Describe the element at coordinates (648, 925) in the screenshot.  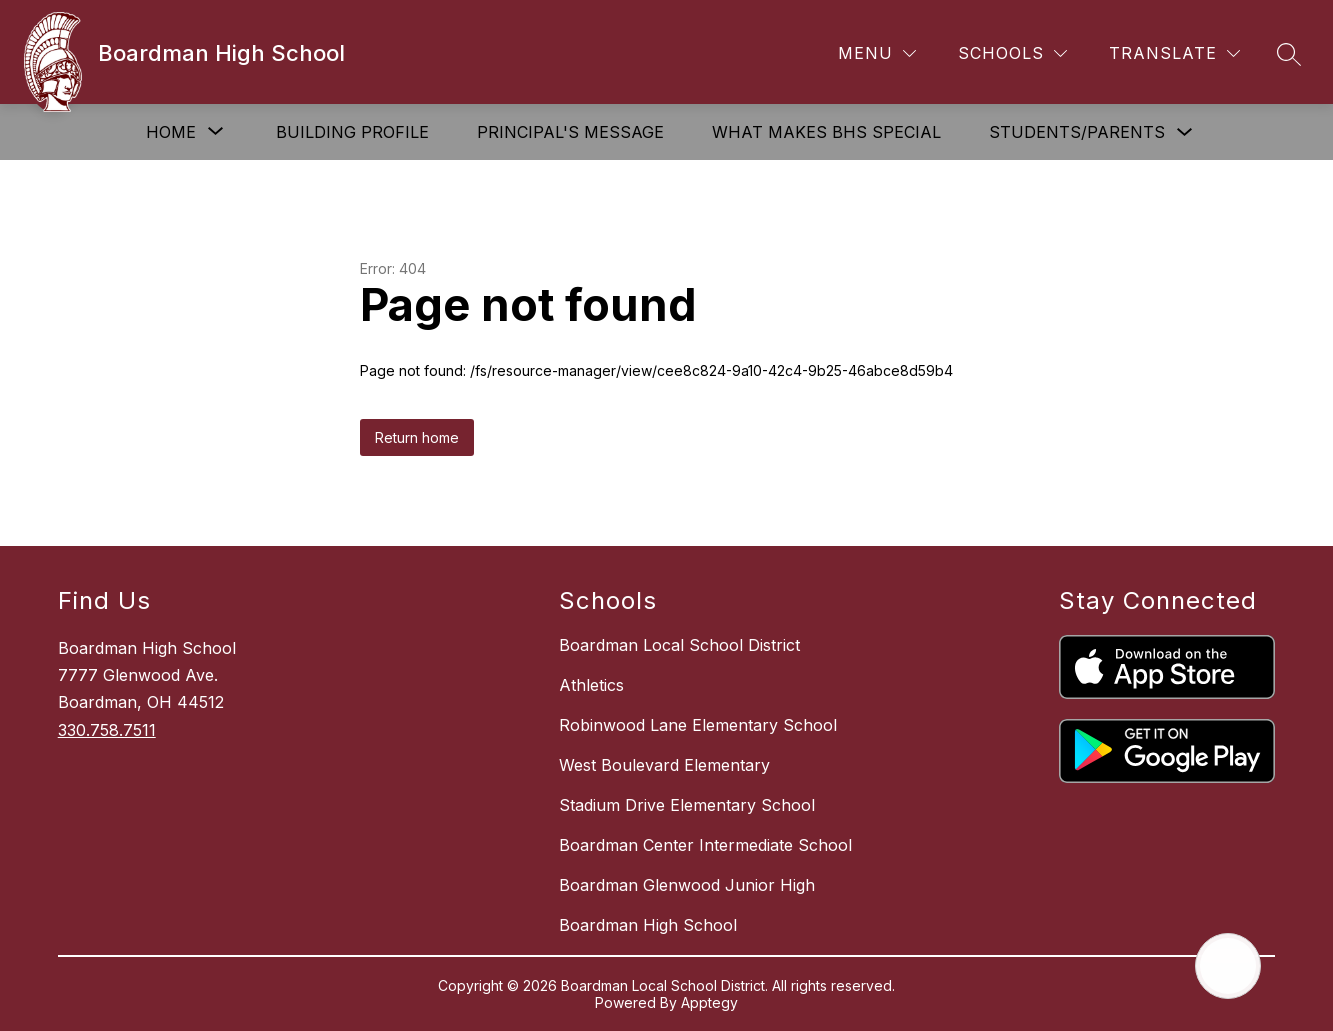
I see `Boardman High School` at that location.